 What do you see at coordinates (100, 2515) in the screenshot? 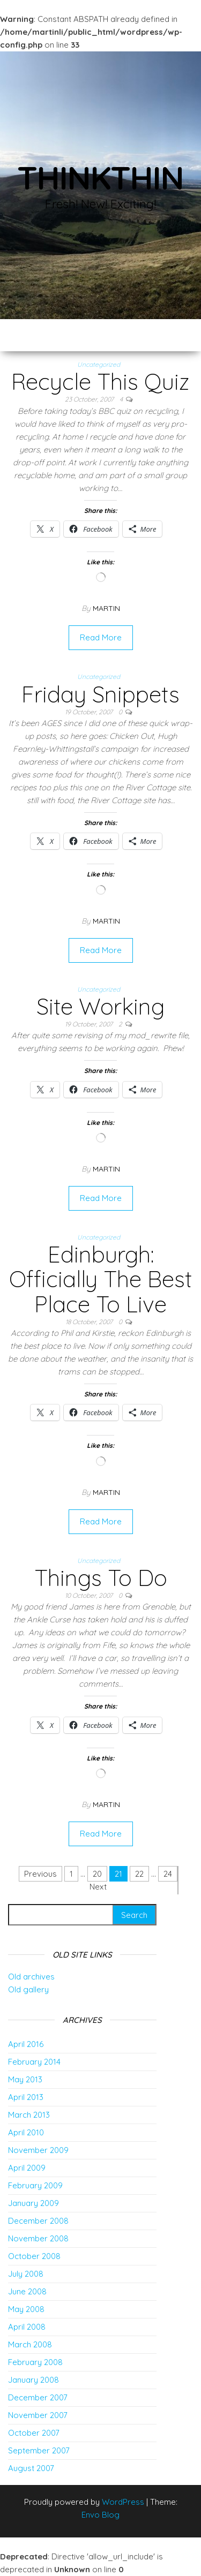
I see `Envo Blog` at bounding box center [100, 2515].